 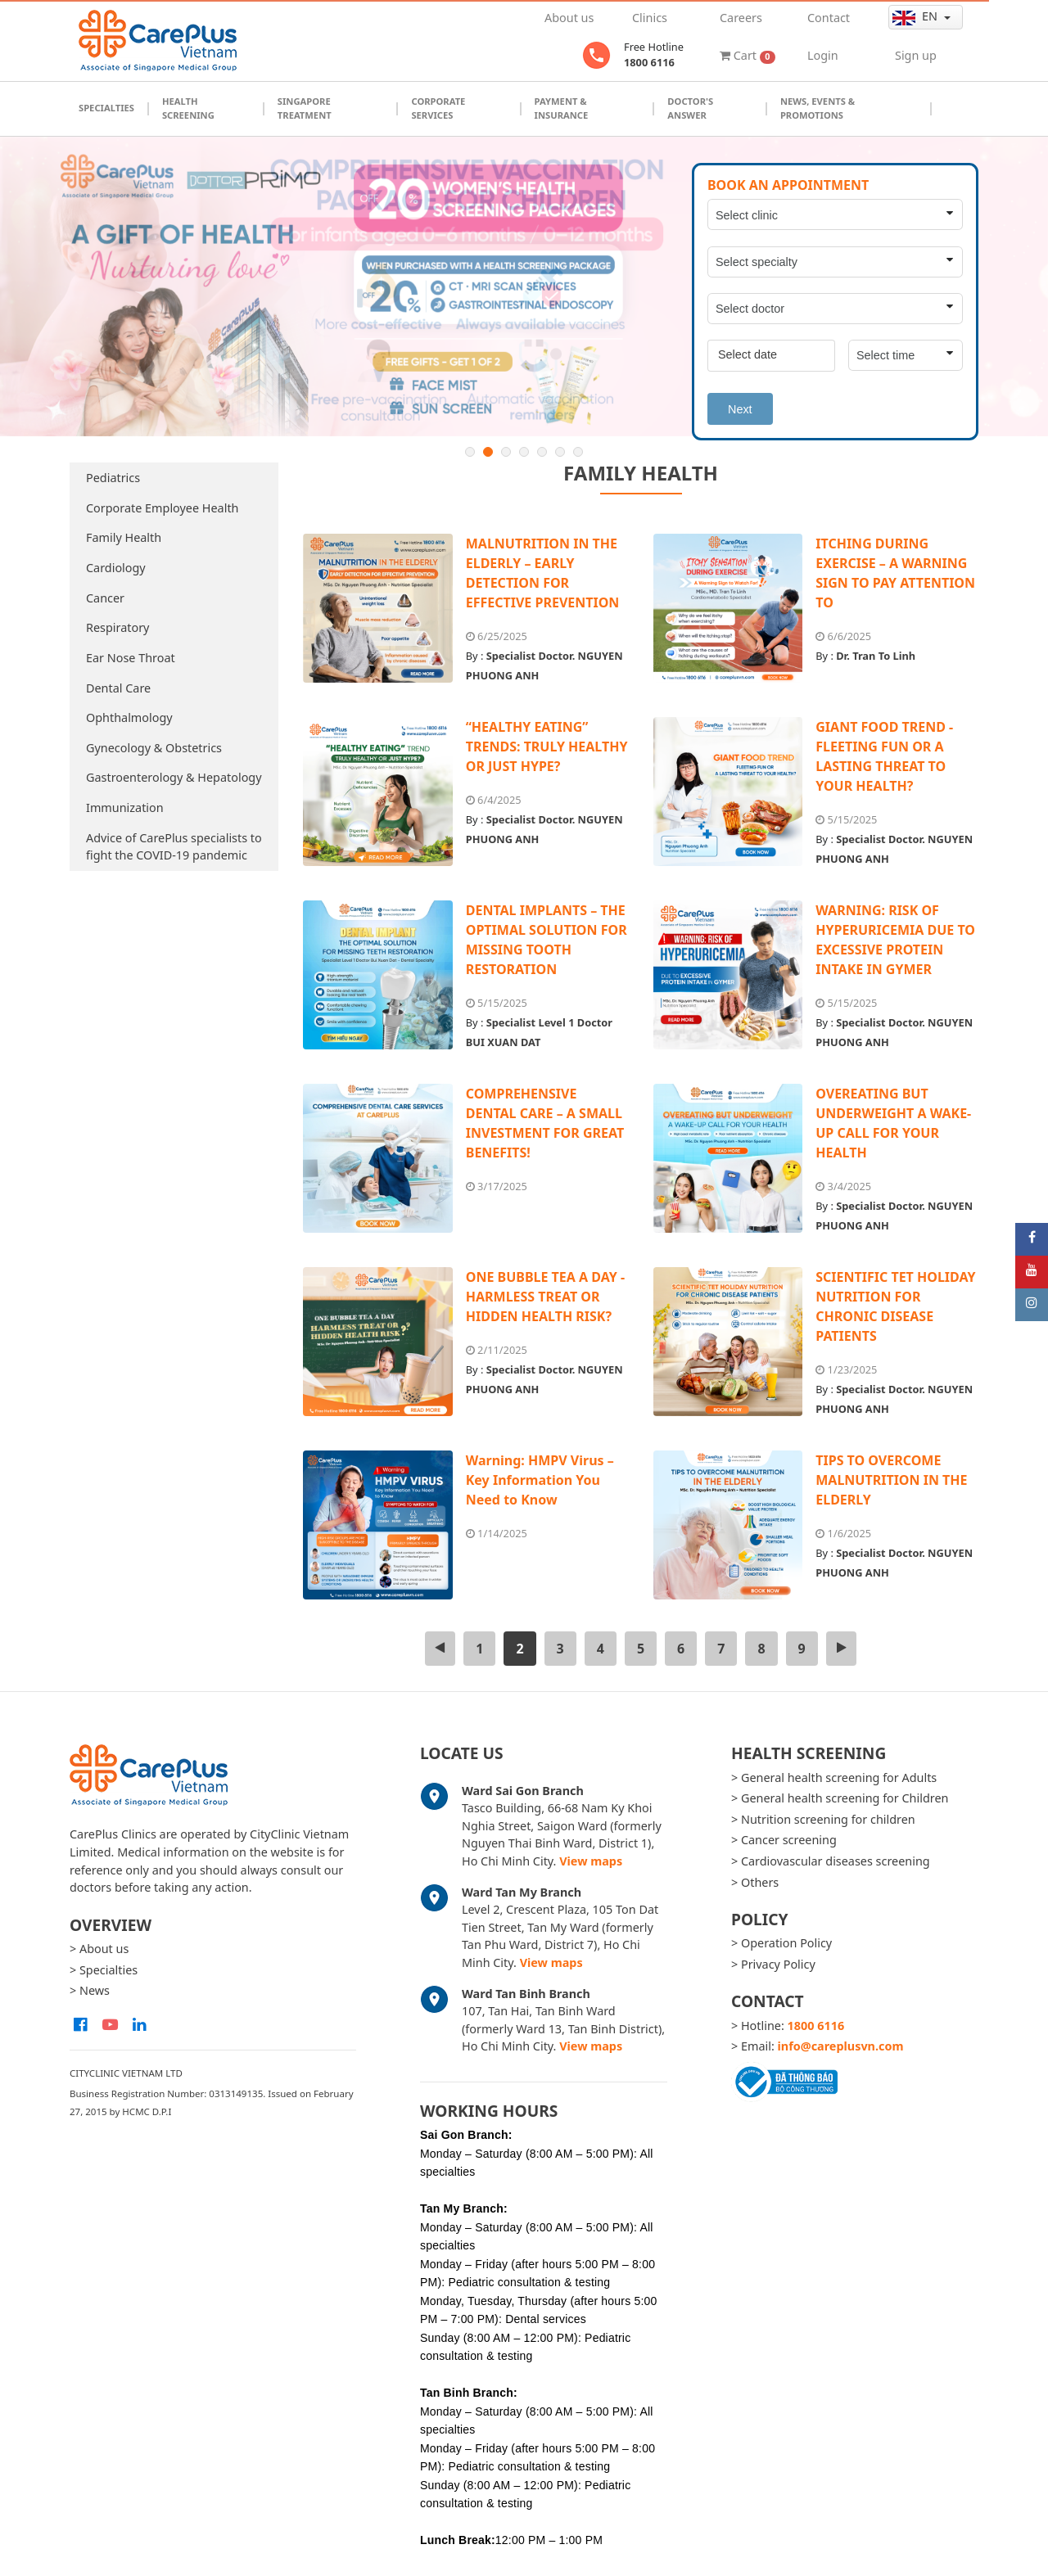 I want to click on Dr. Tran To Linh, so click(x=875, y=655).